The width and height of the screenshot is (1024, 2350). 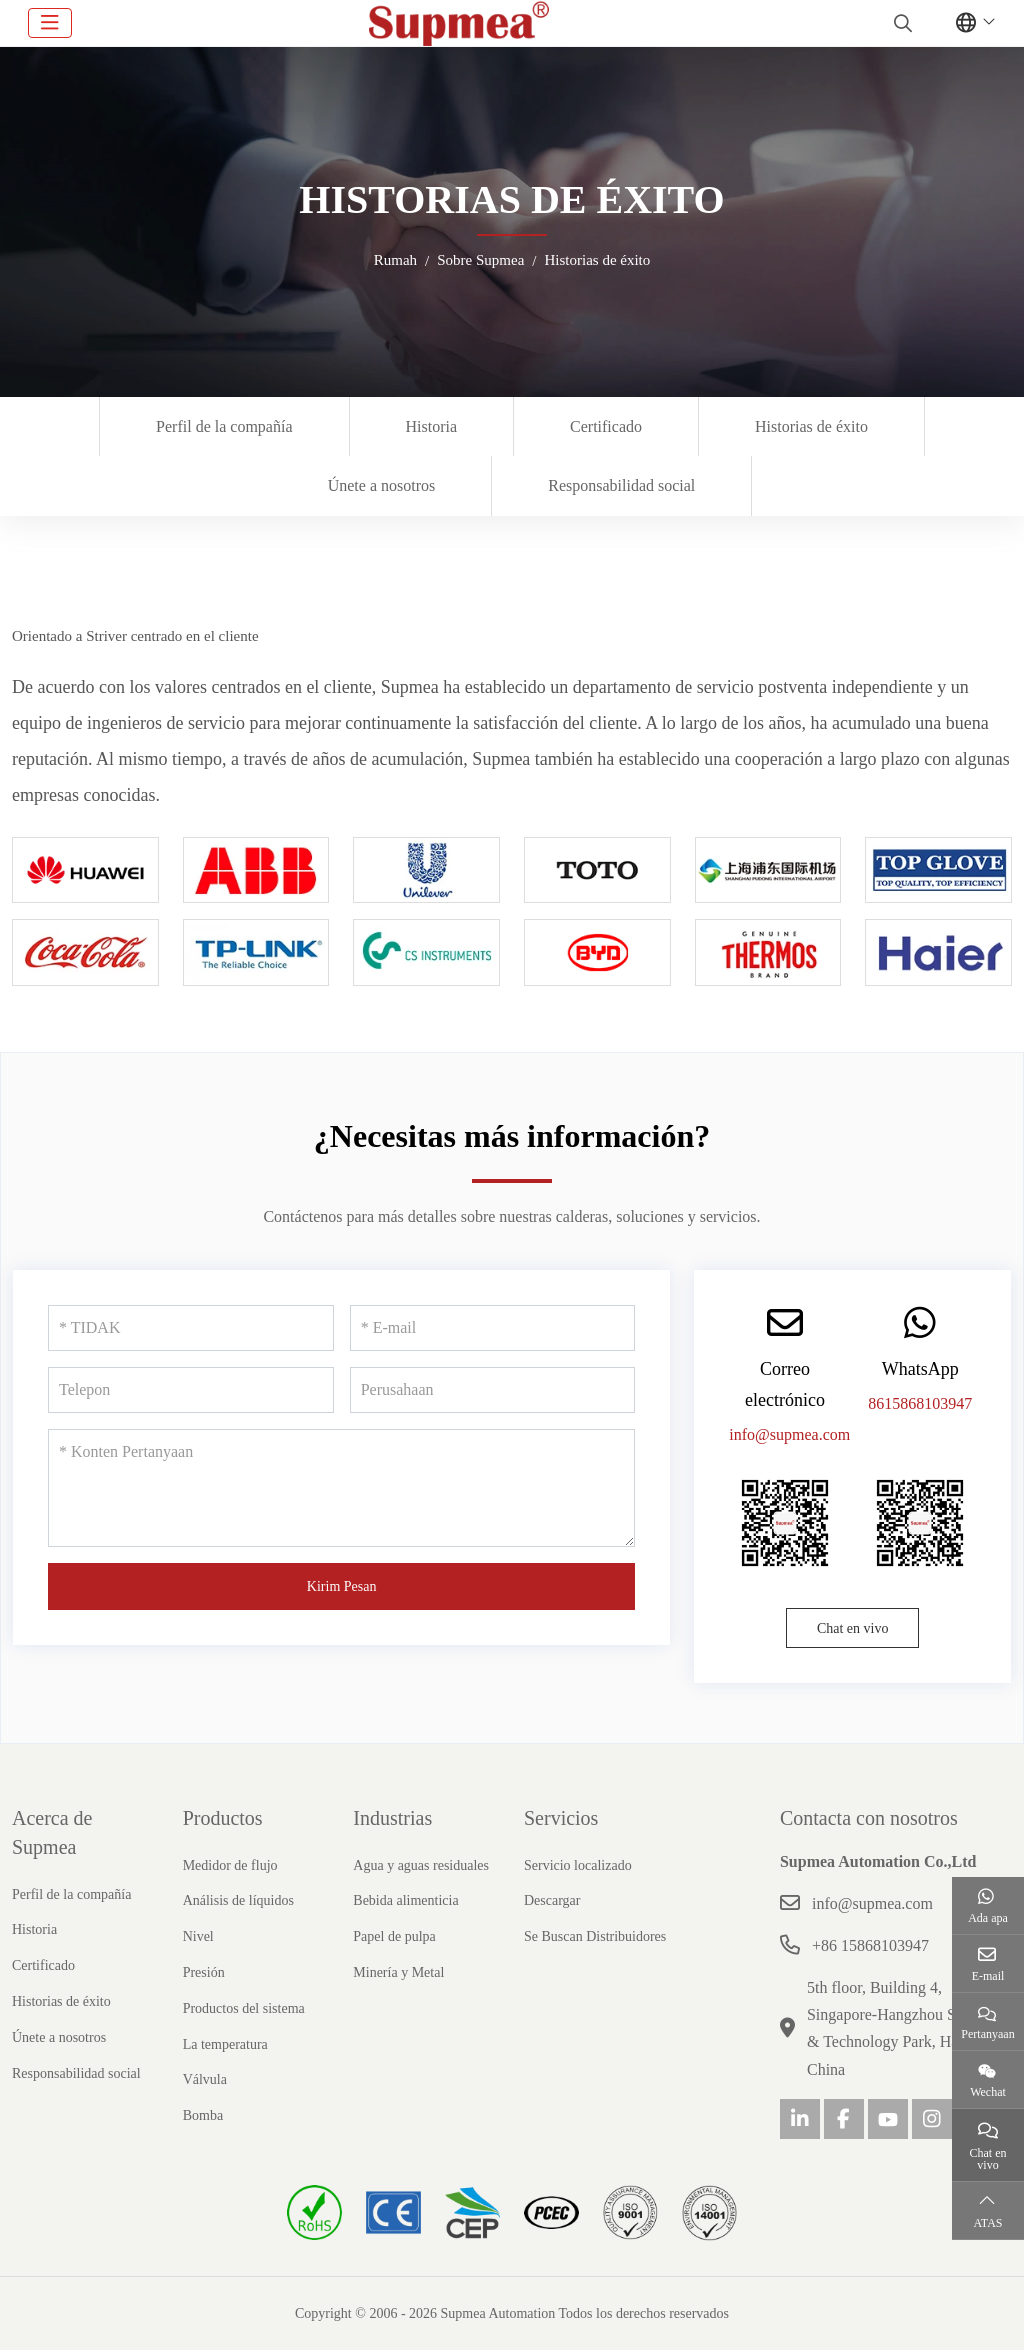 I want to click on [toggle], so click(x=50, y=23).